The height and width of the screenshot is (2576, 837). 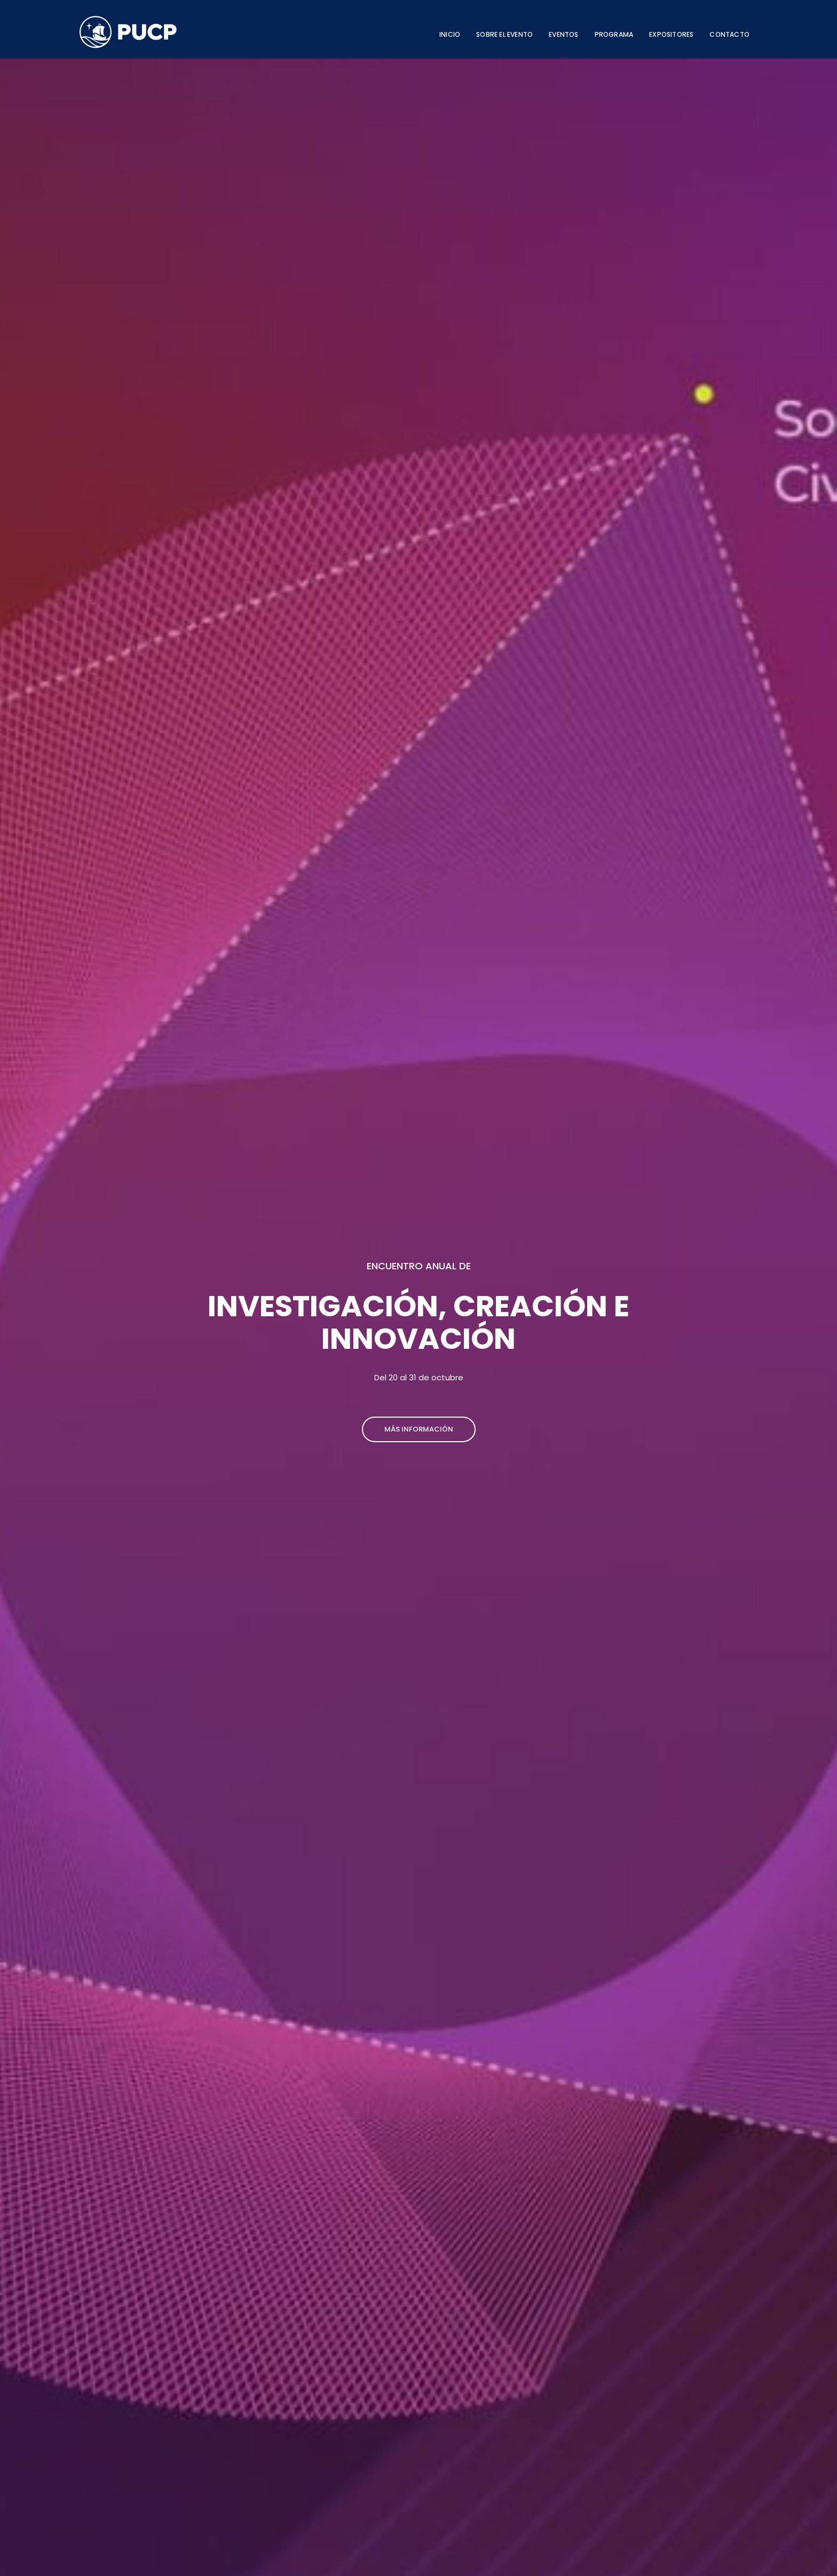 What do you see at coordinates (449, 34) in the screenshot?
I see `INICIO` at bounding box center [449, 34].